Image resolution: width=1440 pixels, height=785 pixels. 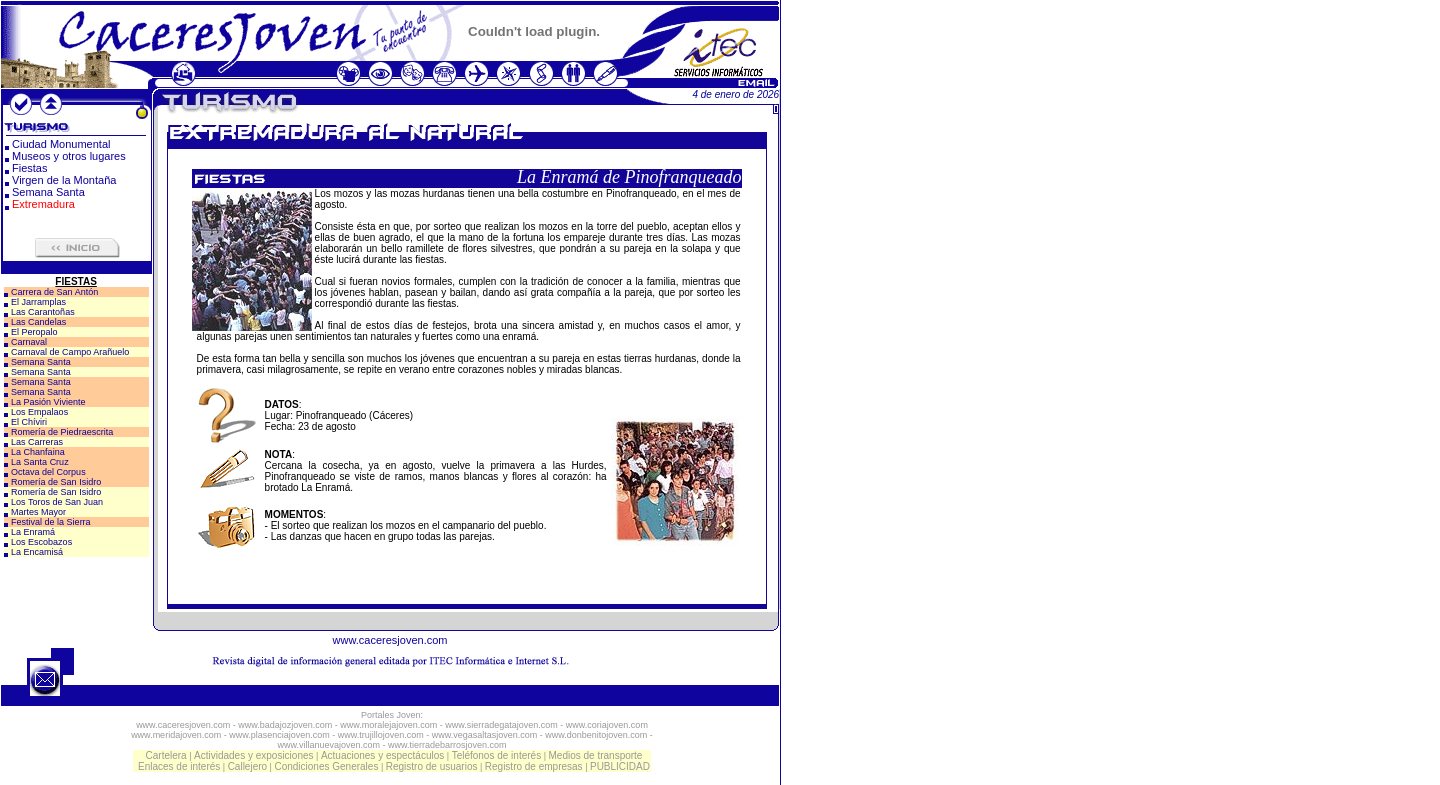 What do you see at coordinates (620, 766) in the screenshot?
I see `PUBLICIDAD` at bounding box center [620, 766].